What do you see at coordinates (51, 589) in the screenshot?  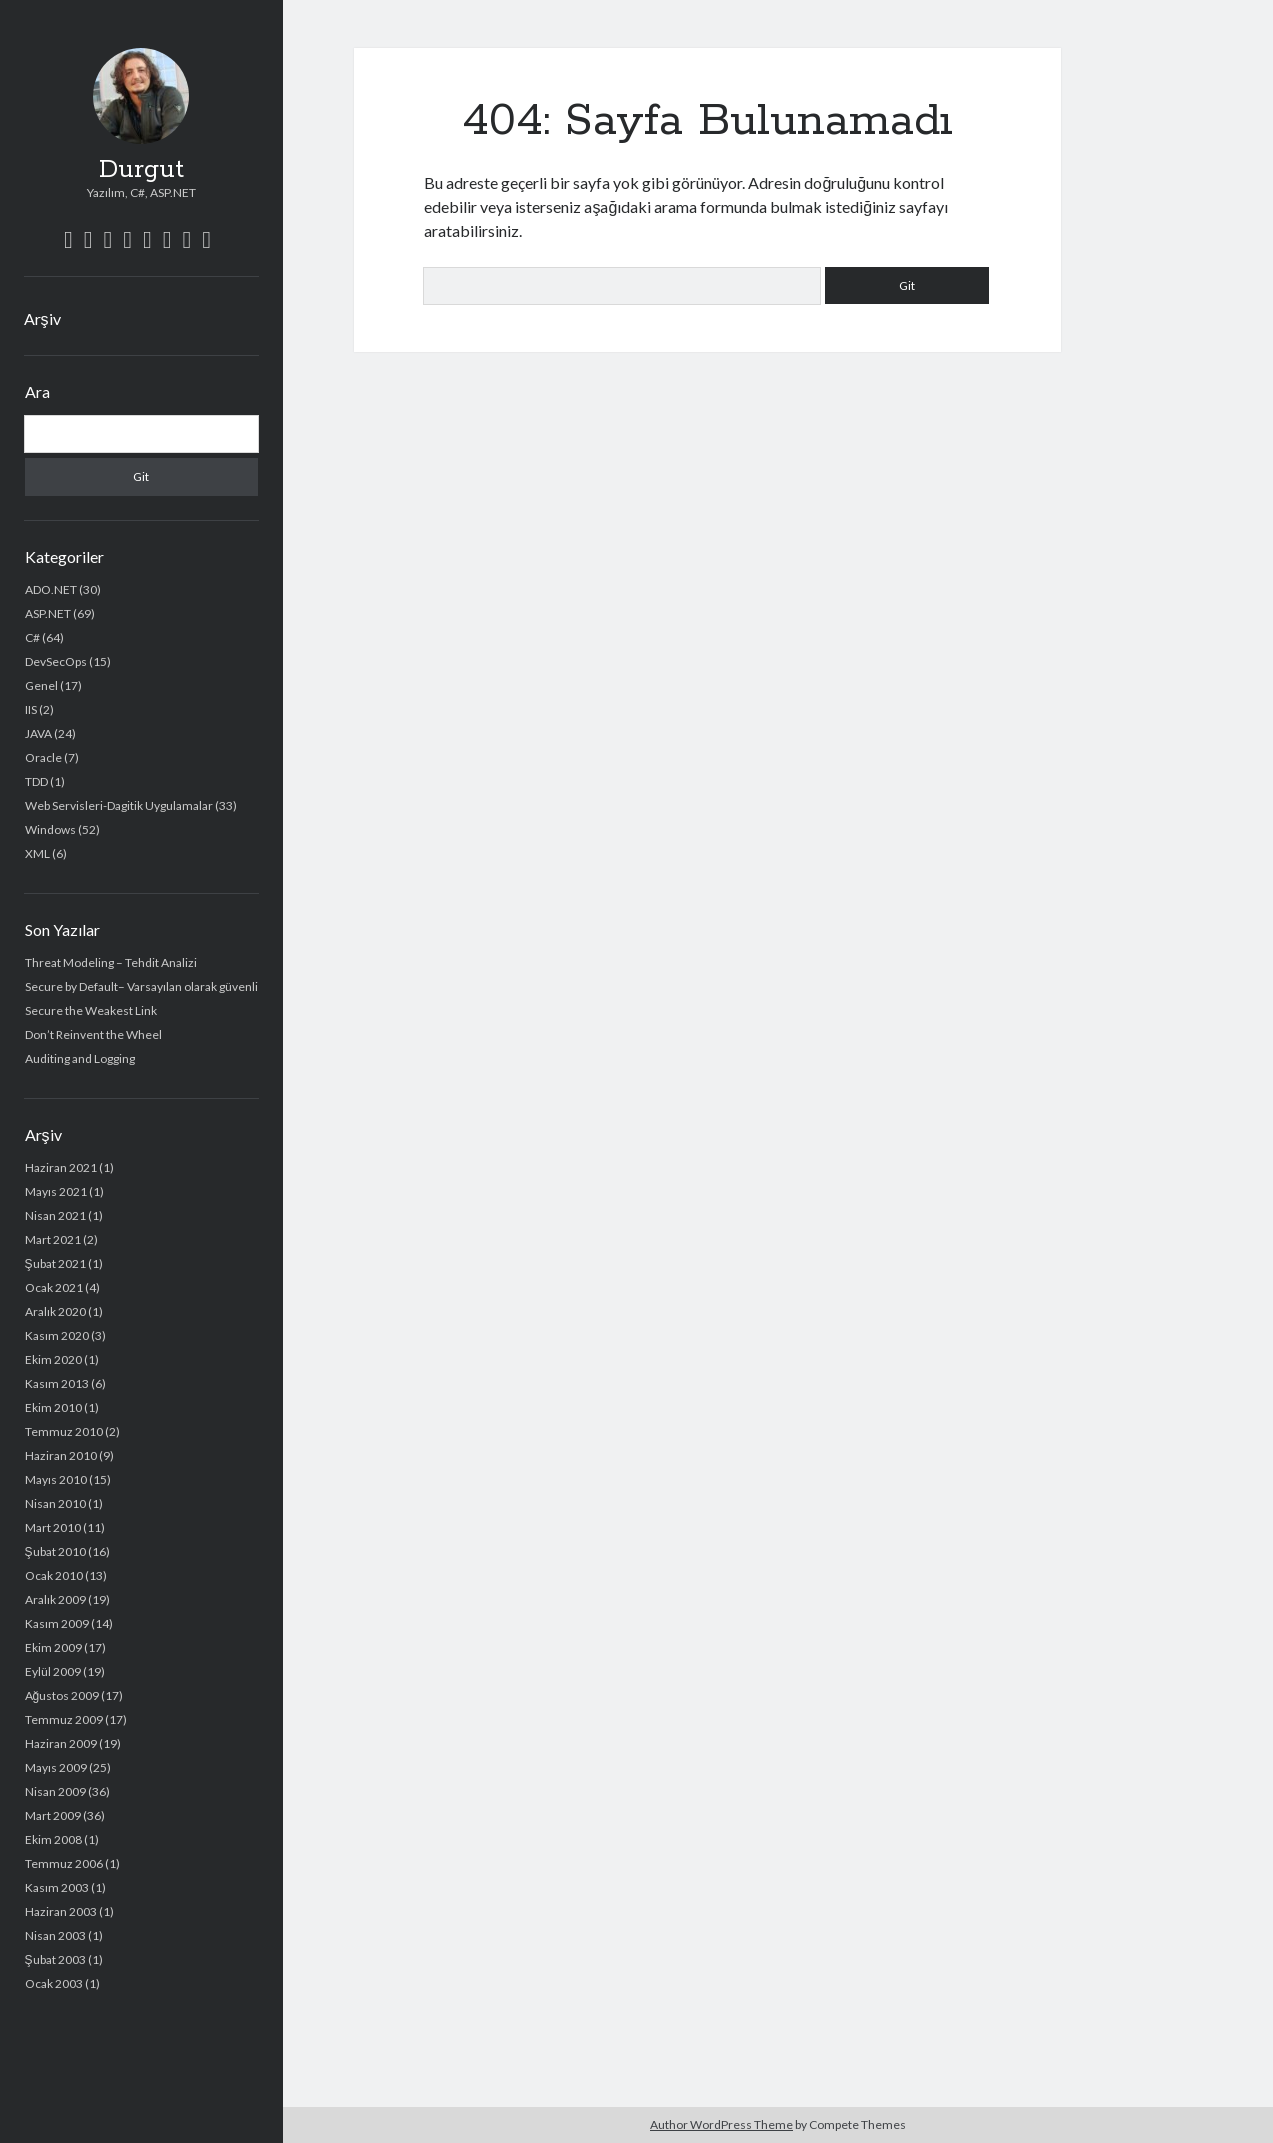 I see `ADO.NET` at bounding box center [51, 589].